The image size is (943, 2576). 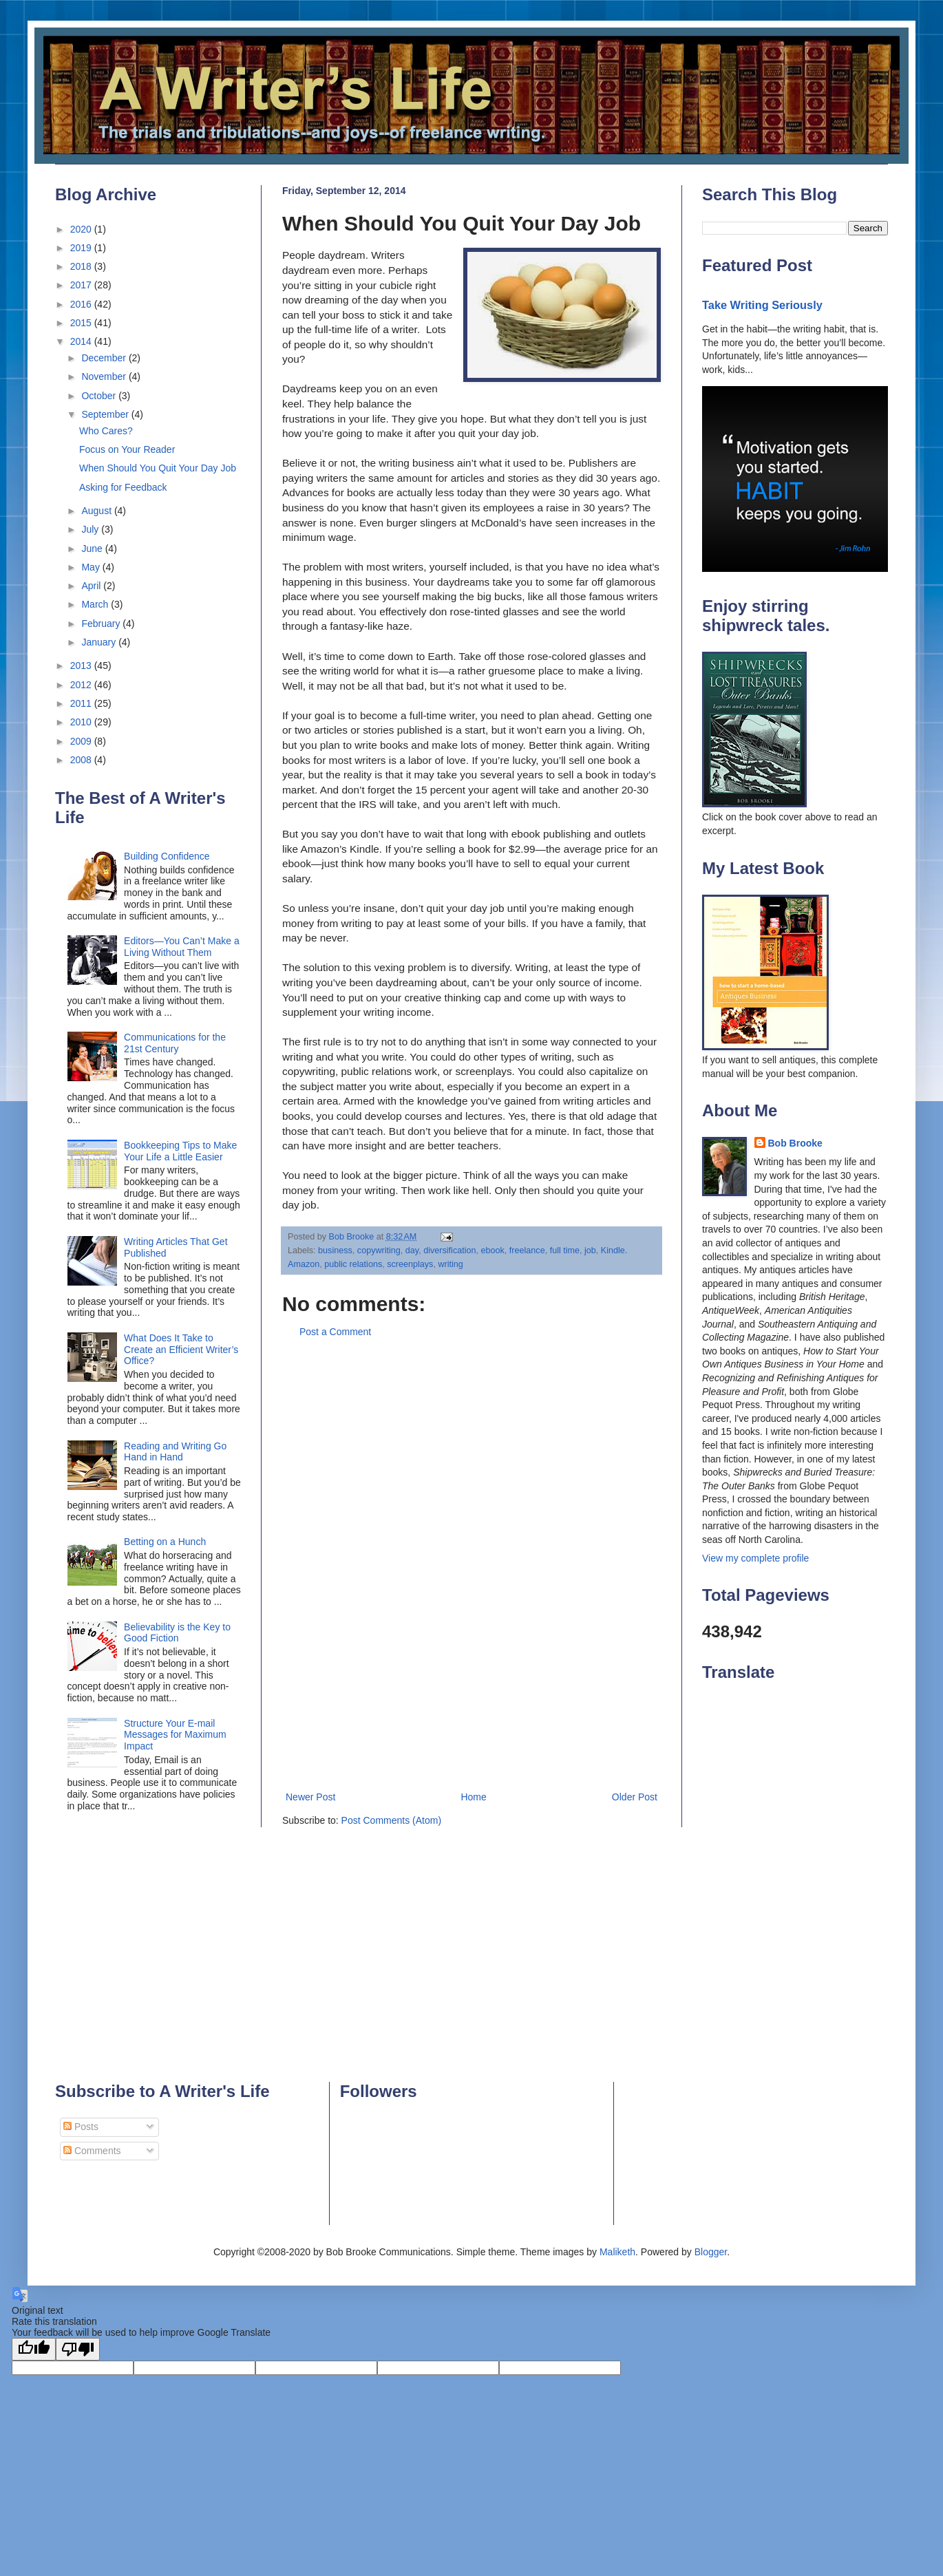 What do you see at coordinates (106, 430) in the screenshot?
I see `Who Cares?` at bounding box center [106, 430].